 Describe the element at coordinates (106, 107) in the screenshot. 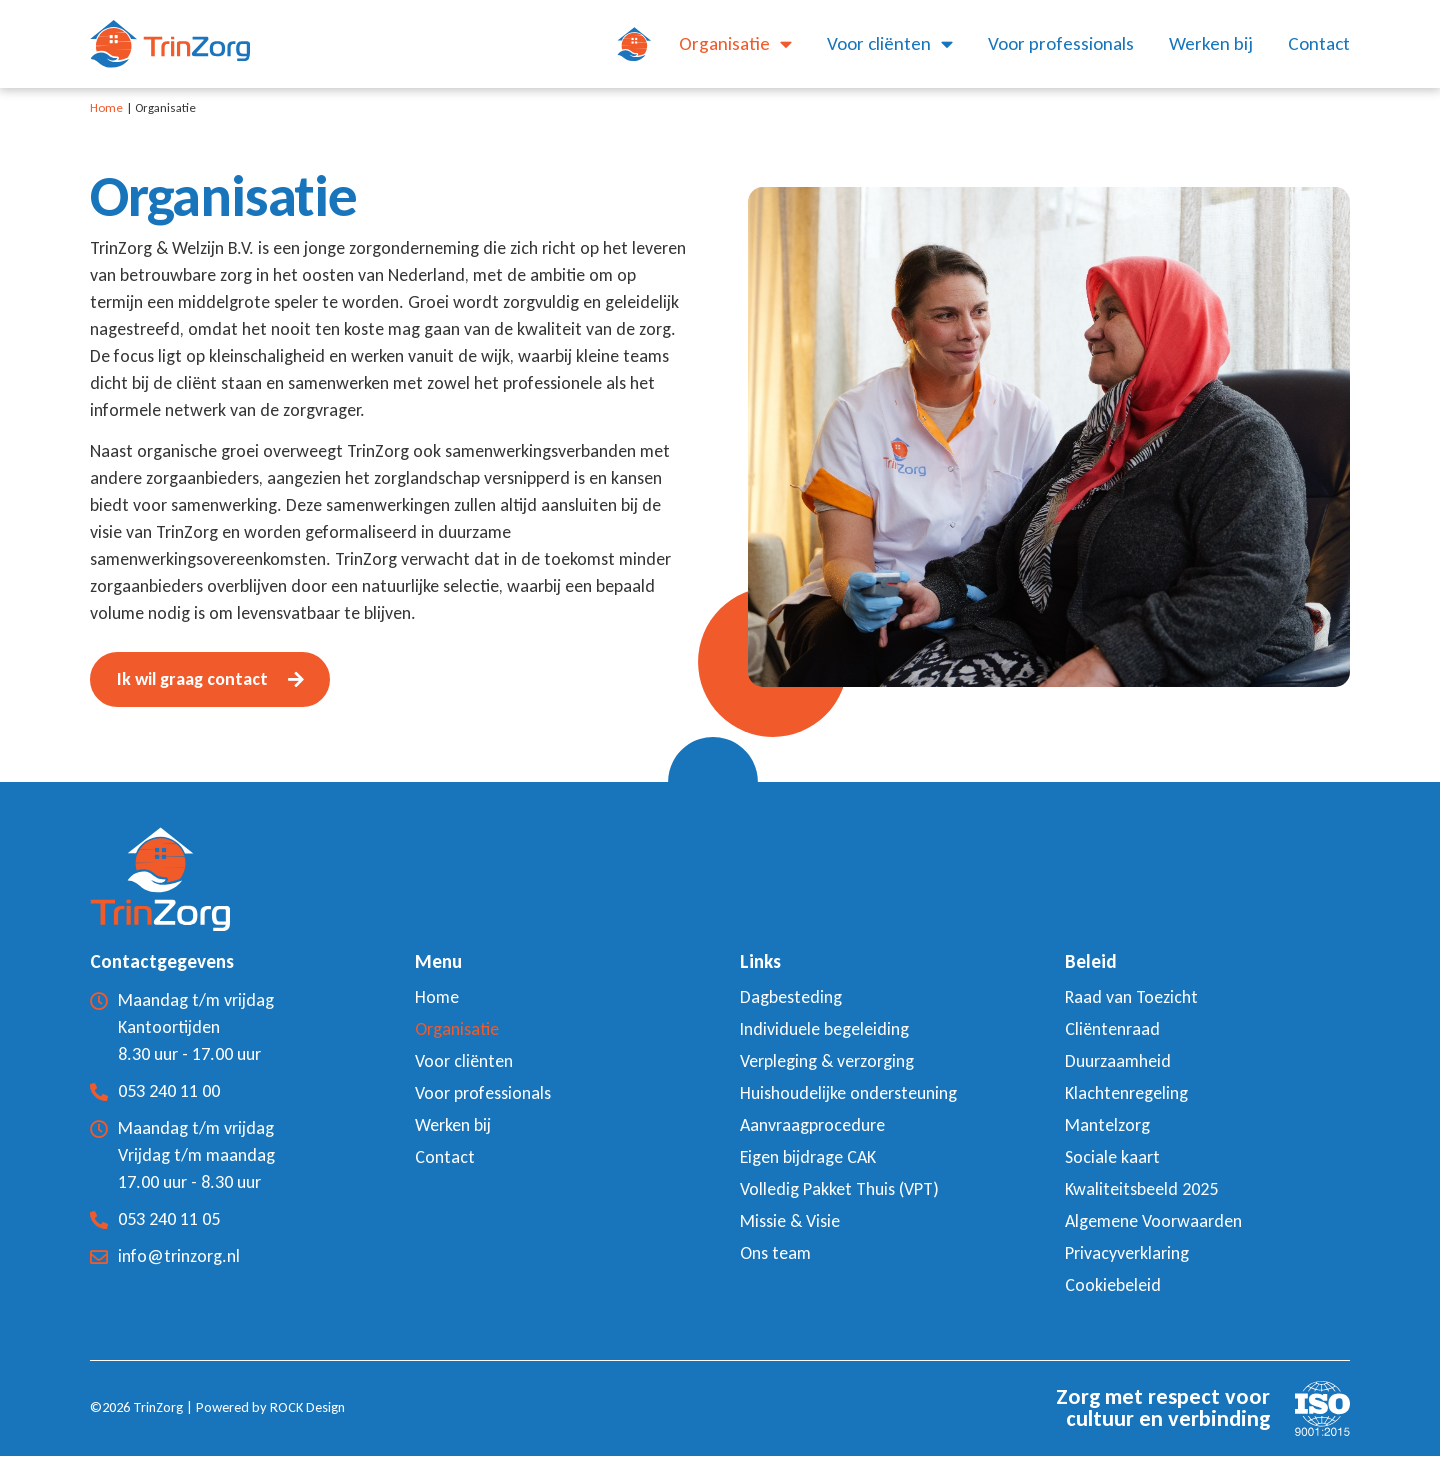

I see `Home` at that location.